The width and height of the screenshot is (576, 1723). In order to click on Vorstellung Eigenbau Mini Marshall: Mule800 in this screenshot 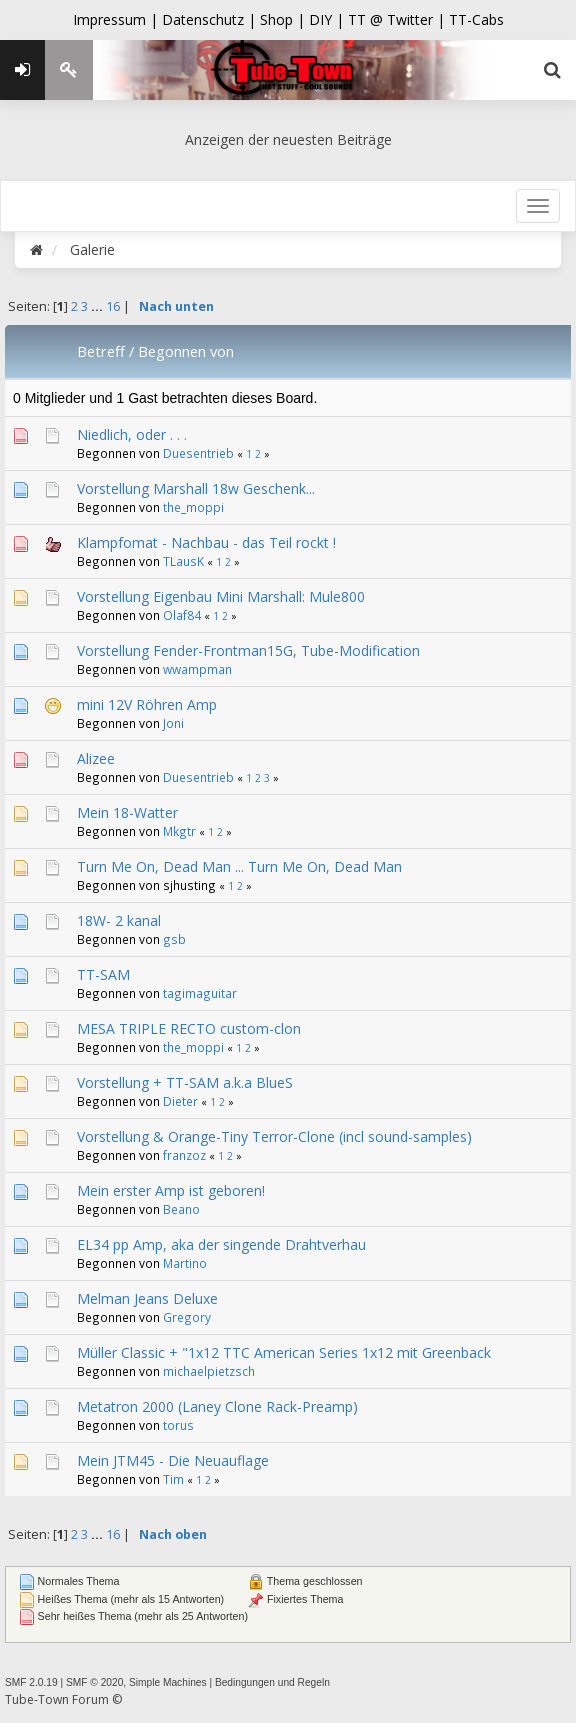, I will do `click(221, 596)`.